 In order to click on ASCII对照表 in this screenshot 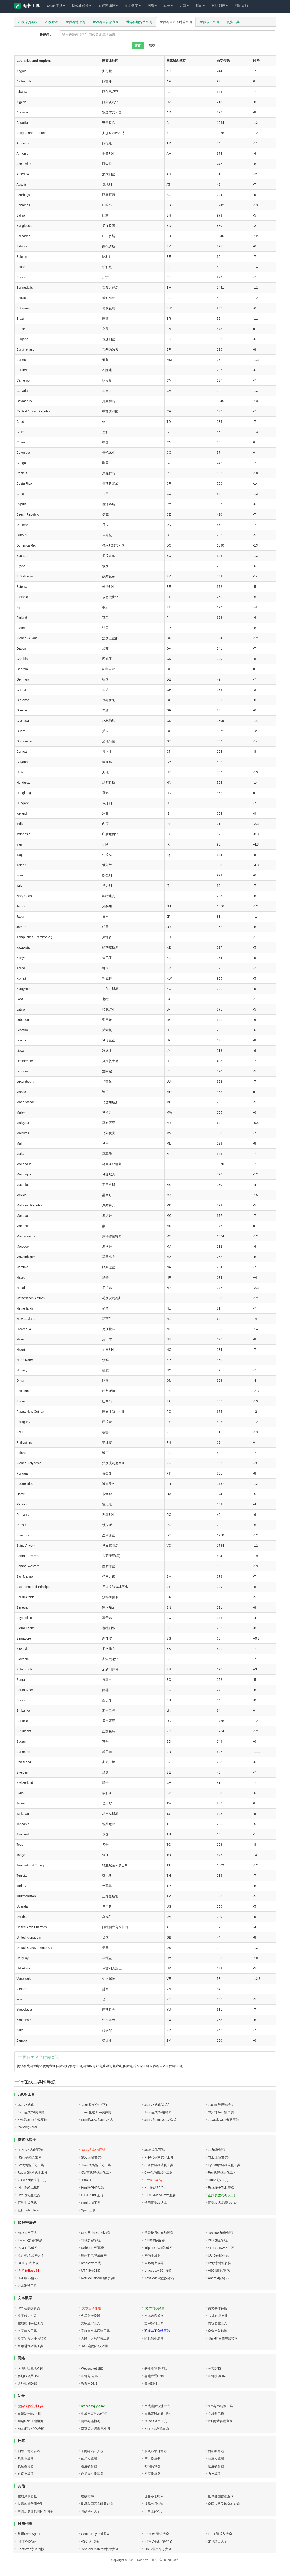, I will do `click(90, 2541)`.